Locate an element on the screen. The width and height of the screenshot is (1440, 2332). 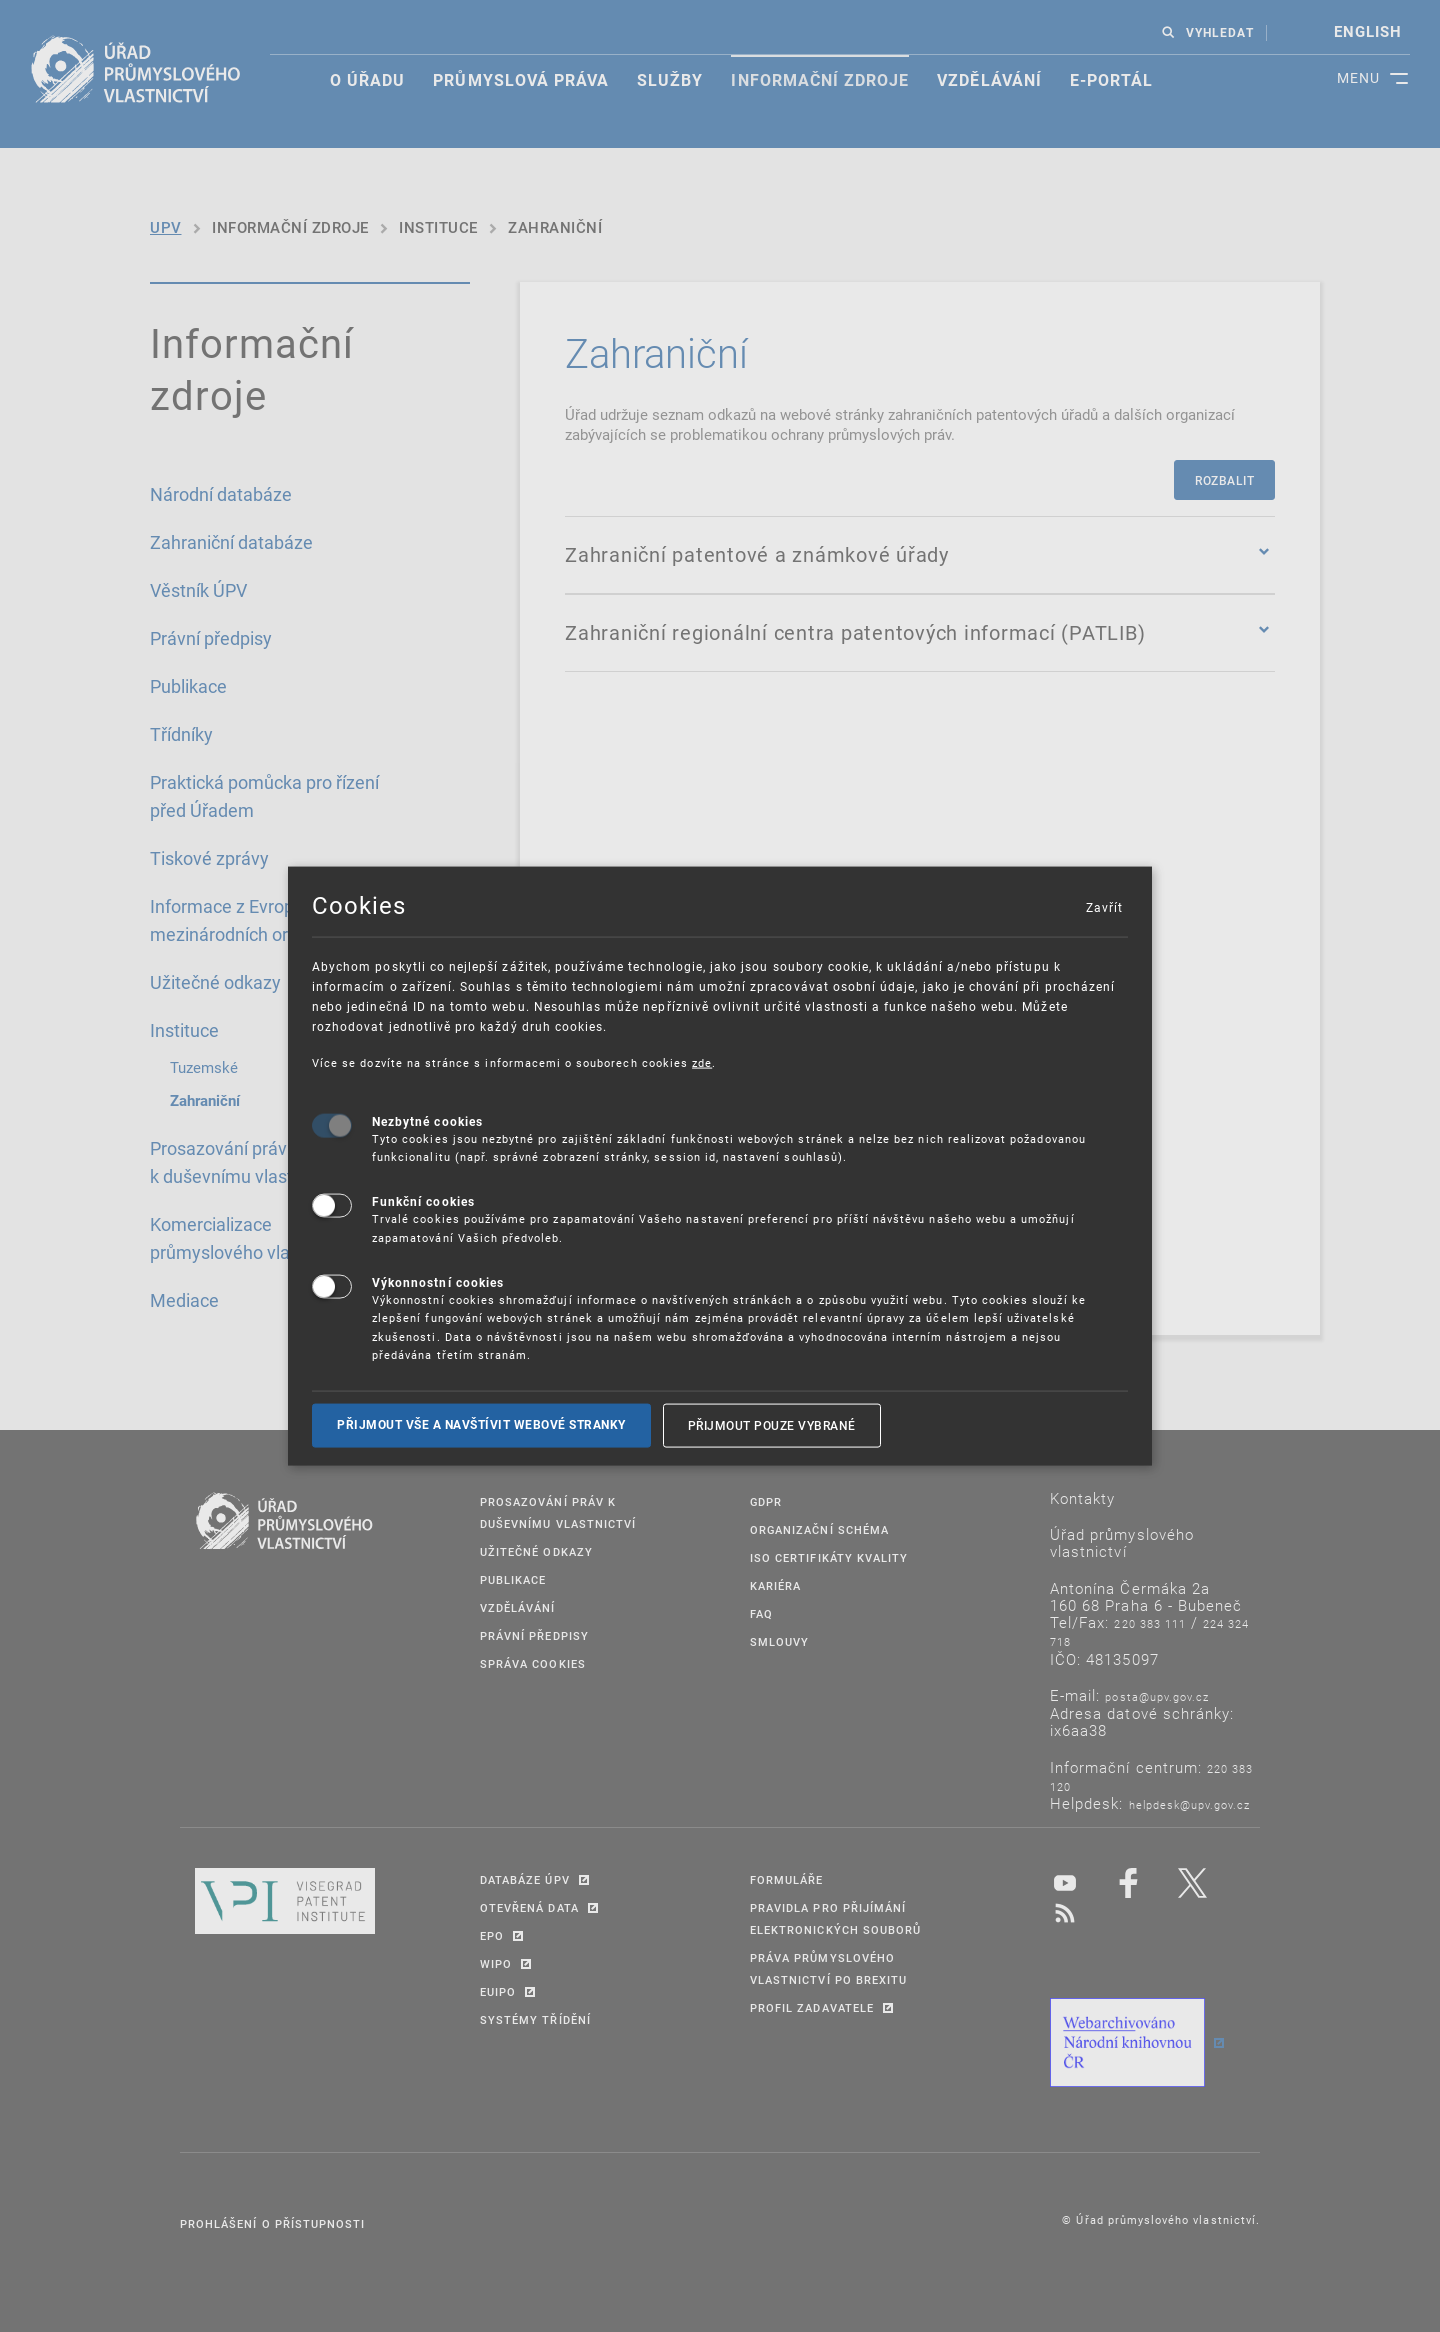
zde is located at coordinates (702, 1062).